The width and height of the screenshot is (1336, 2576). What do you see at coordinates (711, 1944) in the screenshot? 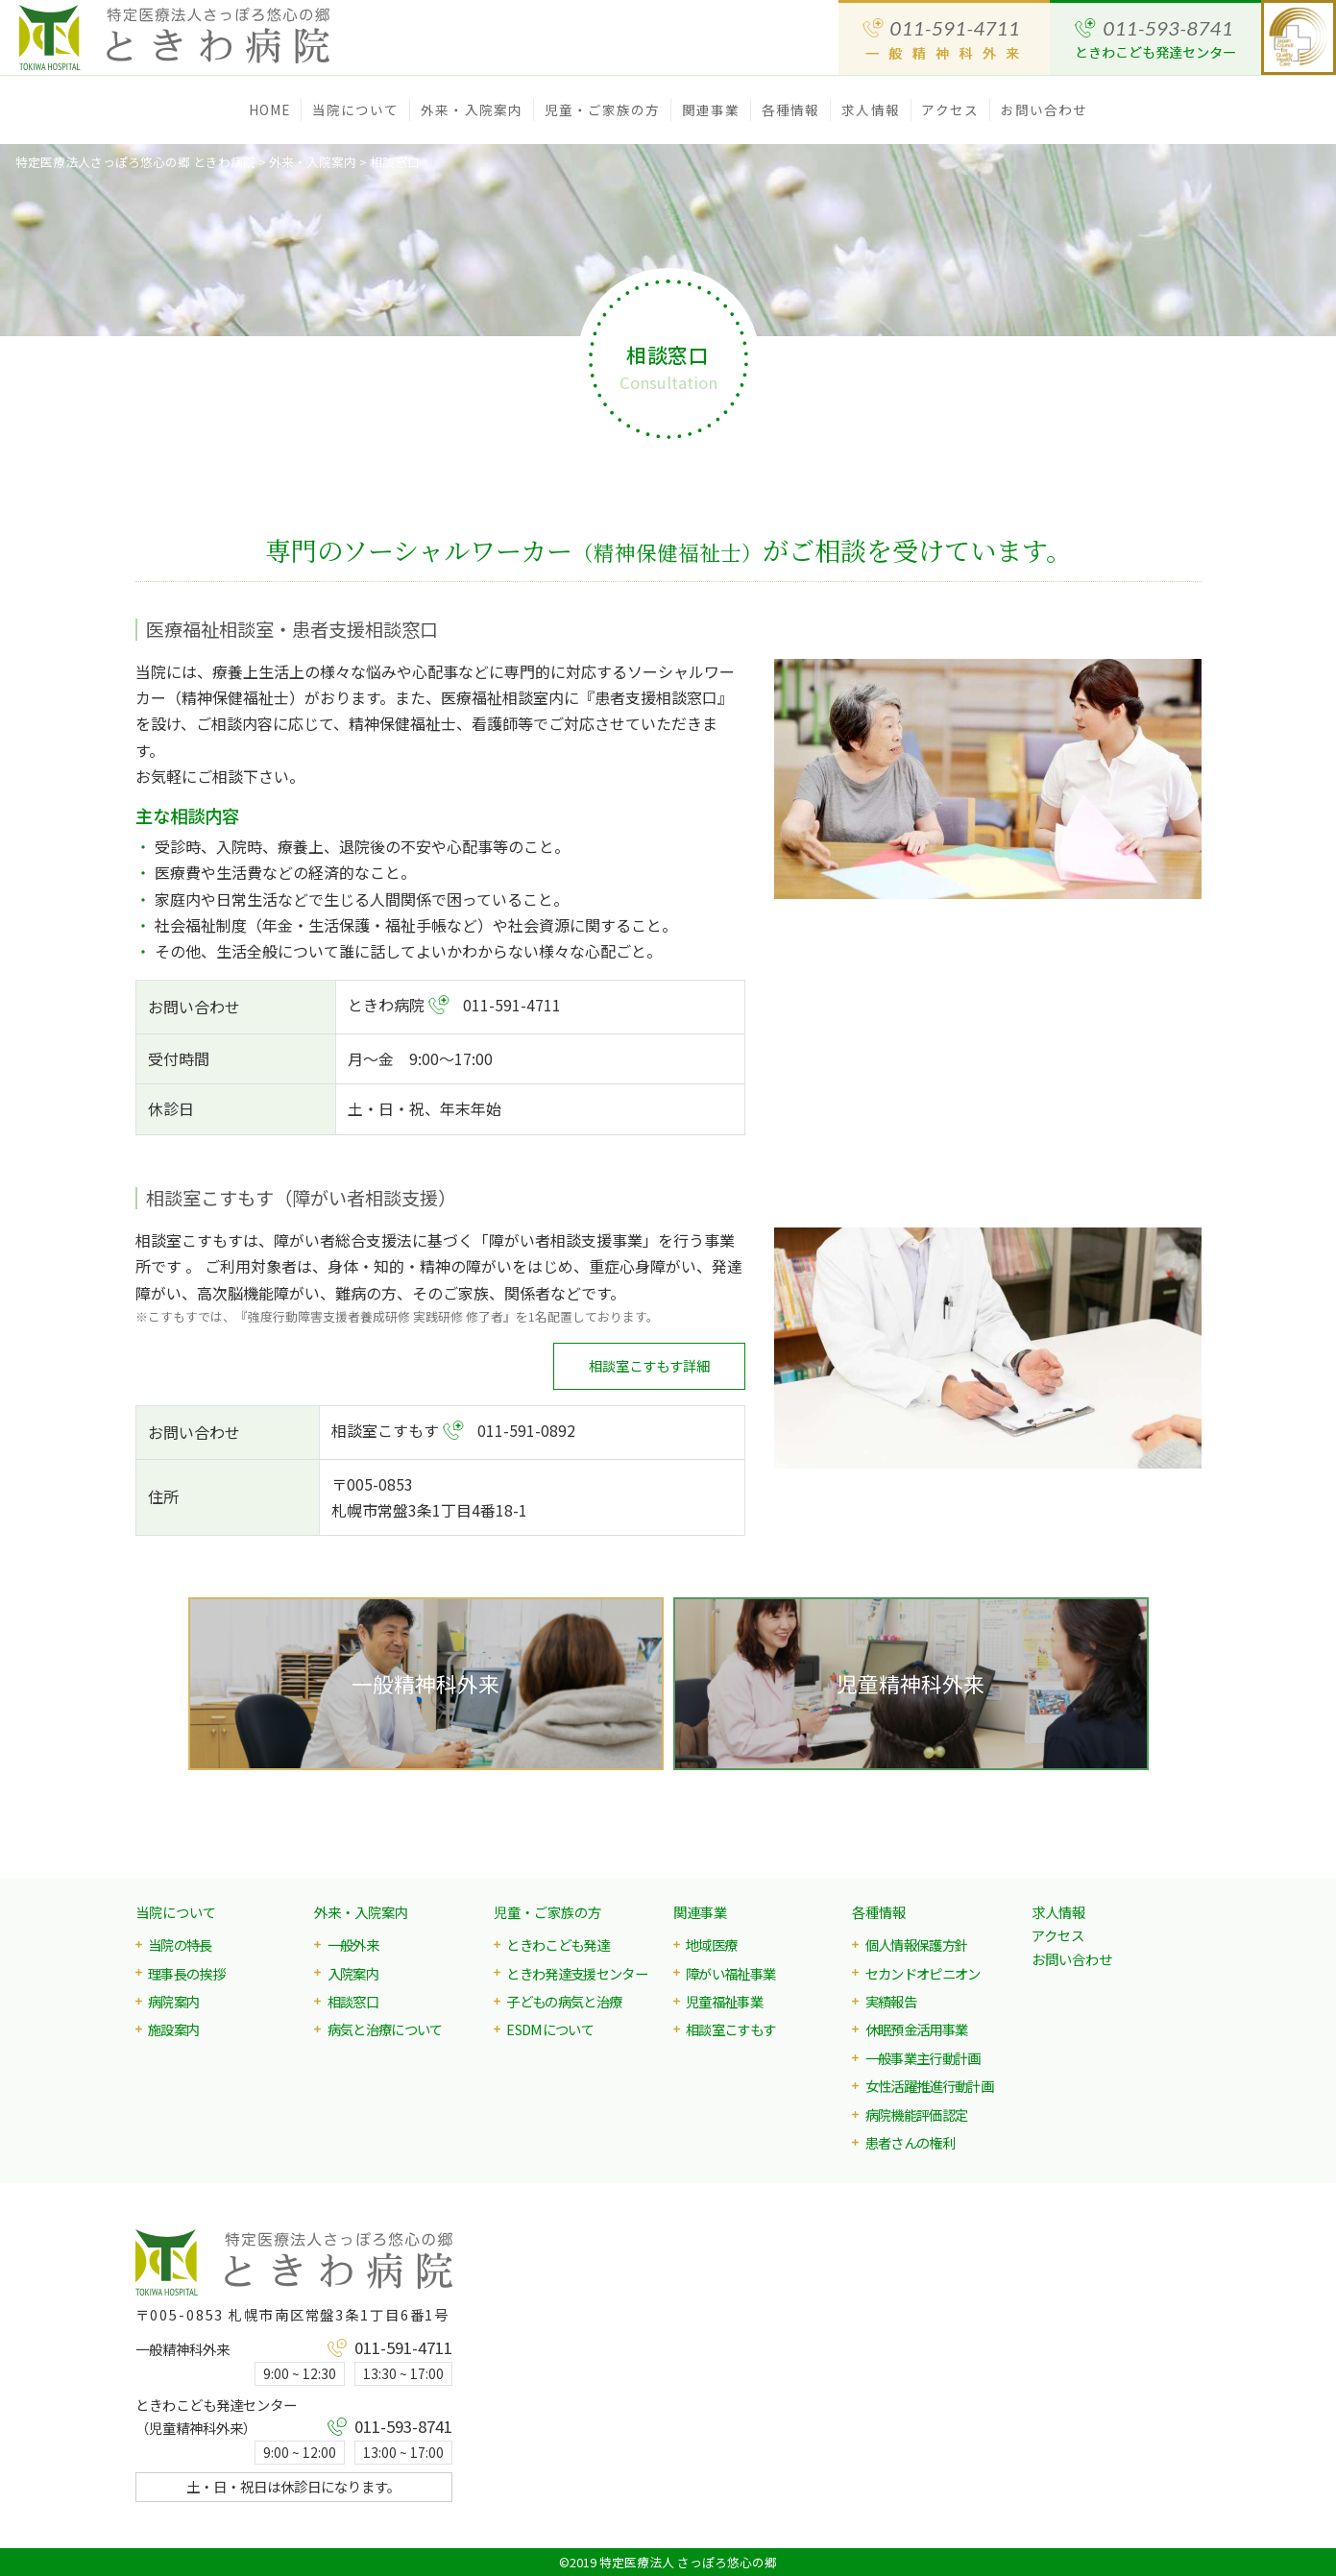
I see `地域医療` at bounding box center [711, 1944].